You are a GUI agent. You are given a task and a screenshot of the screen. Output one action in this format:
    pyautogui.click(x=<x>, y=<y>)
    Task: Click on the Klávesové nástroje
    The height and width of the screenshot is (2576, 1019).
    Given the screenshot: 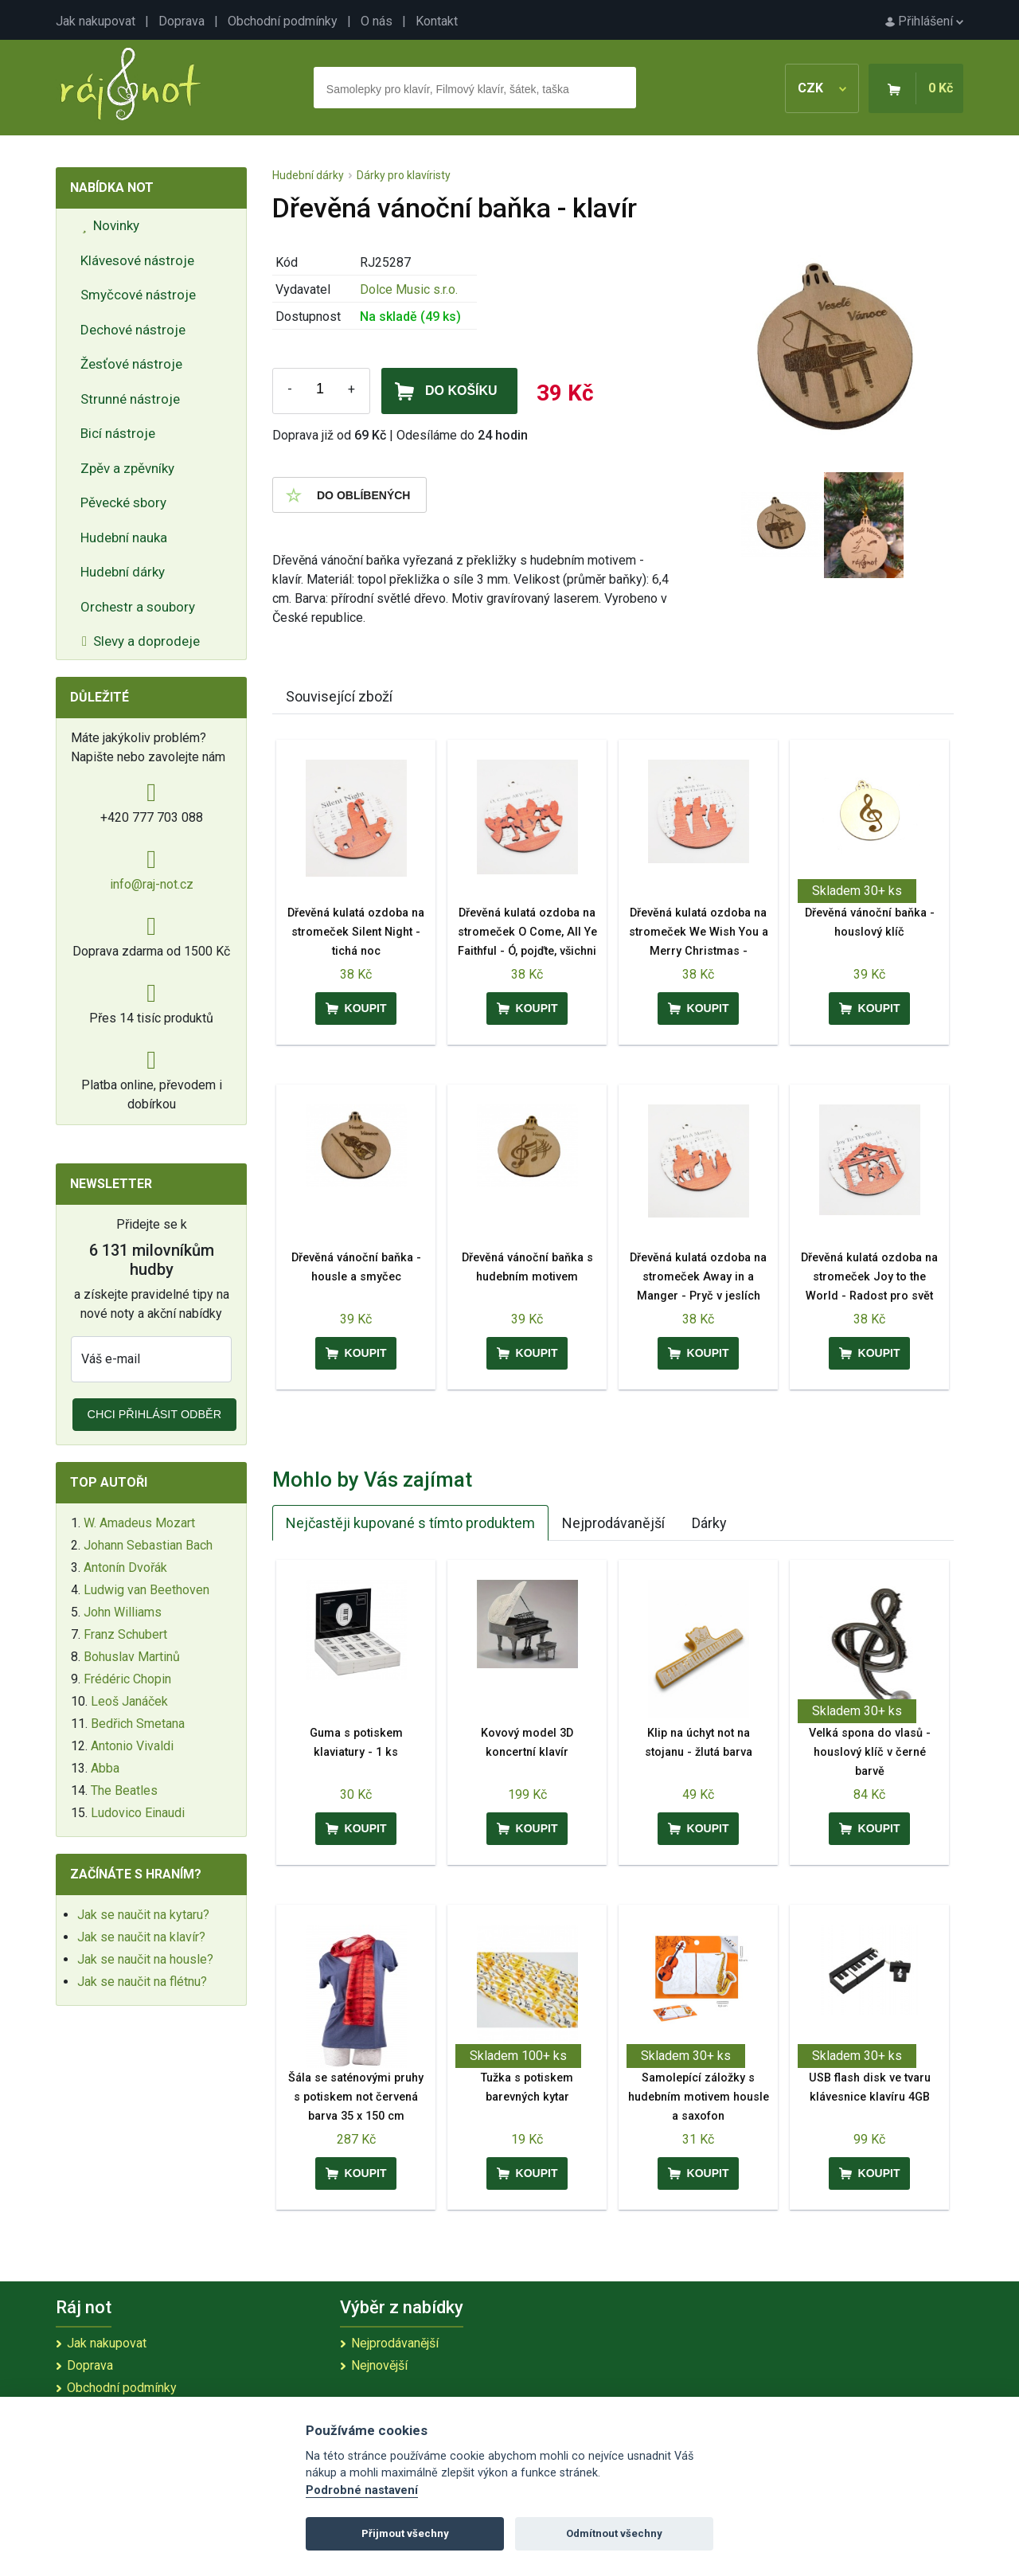 What is the action you would take?
    pyautogui.click(x=137, y=260)
    